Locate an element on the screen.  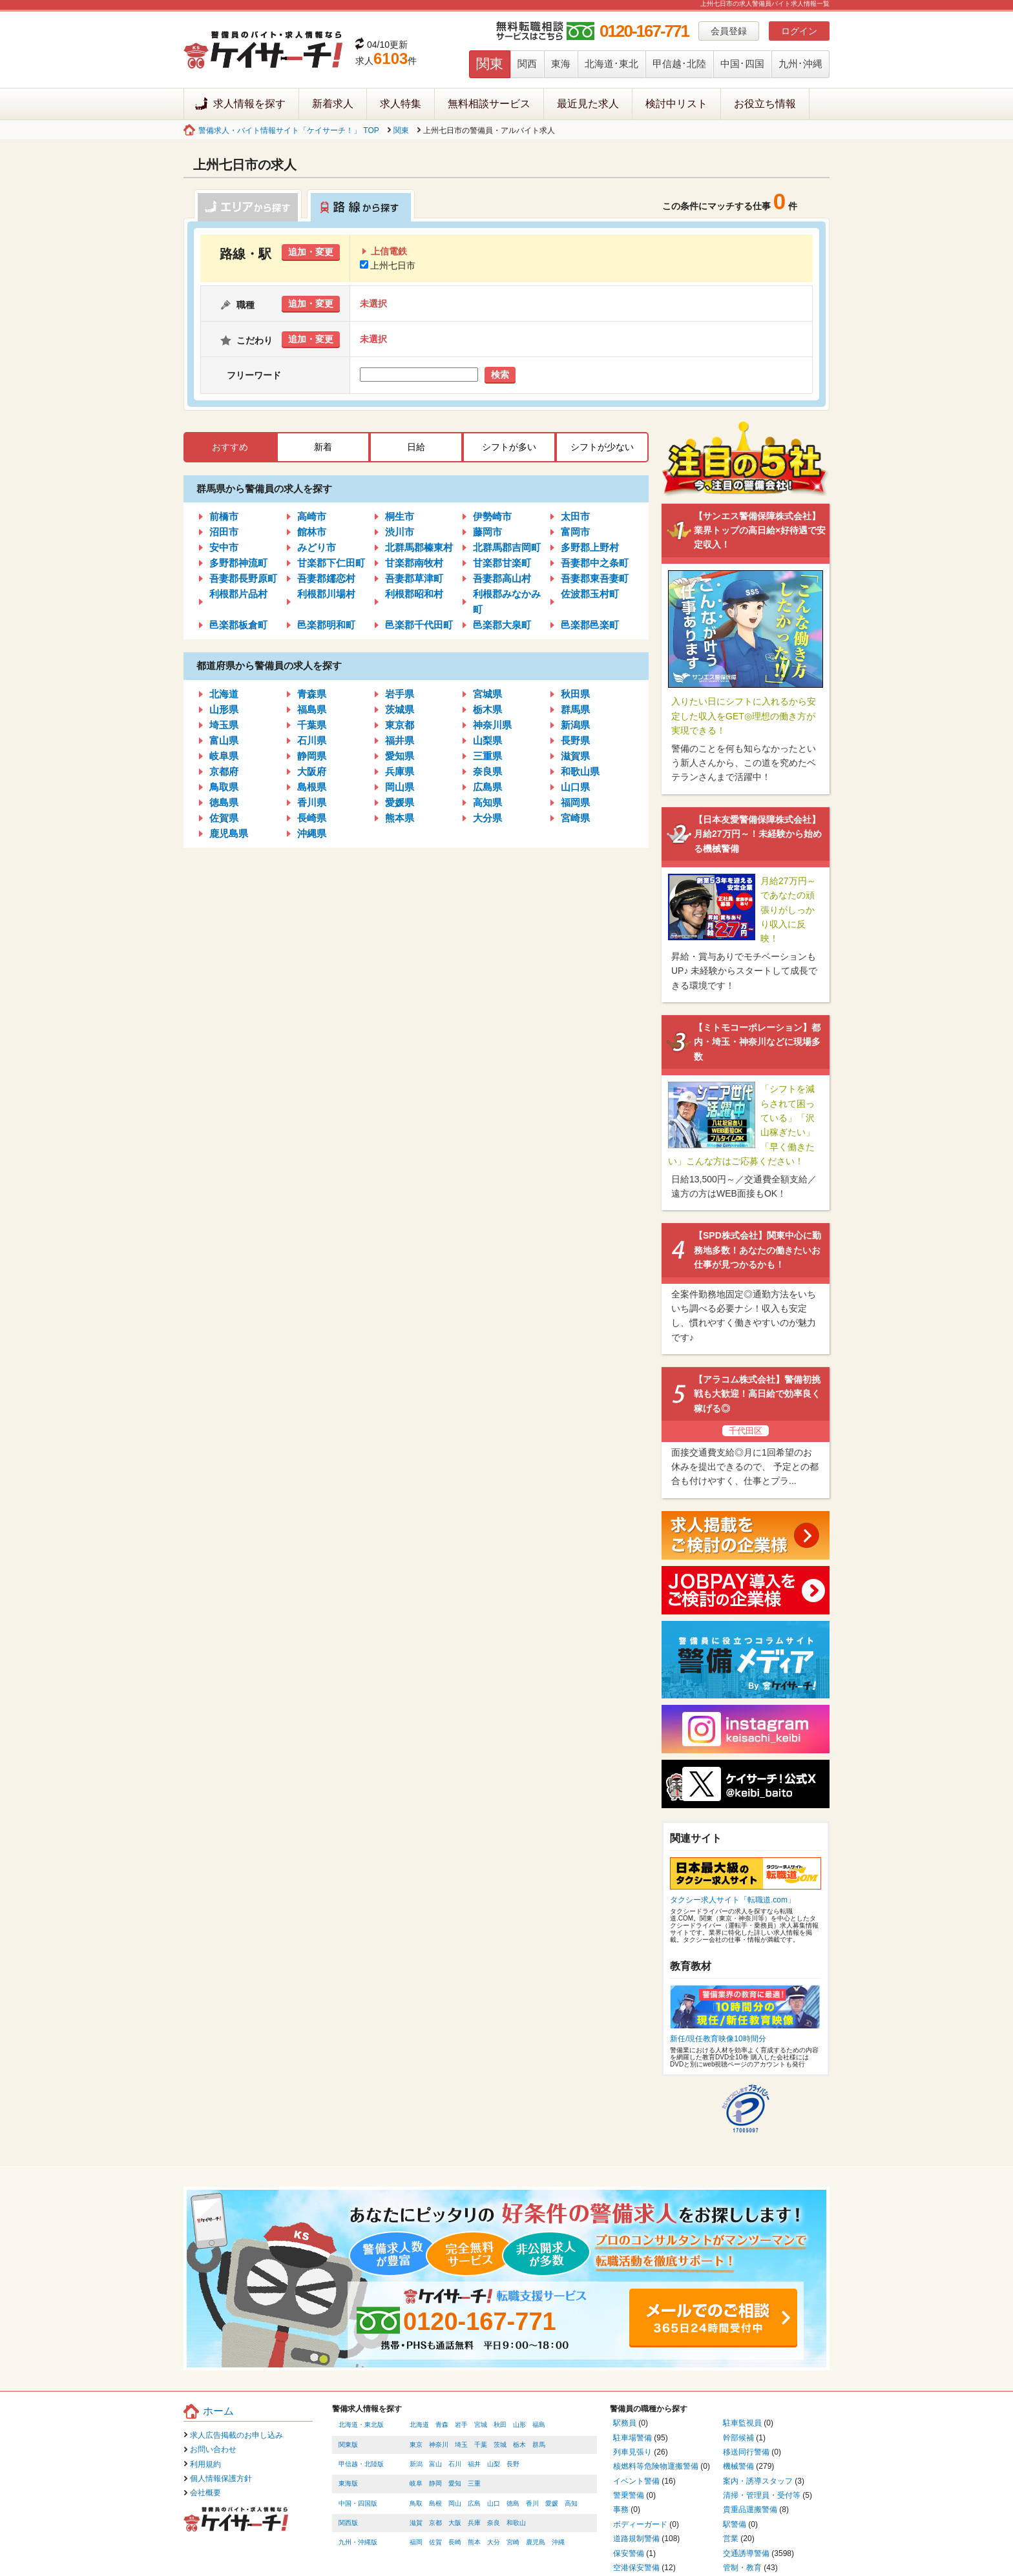
駅警備 is located at coordinates (734, 2524).